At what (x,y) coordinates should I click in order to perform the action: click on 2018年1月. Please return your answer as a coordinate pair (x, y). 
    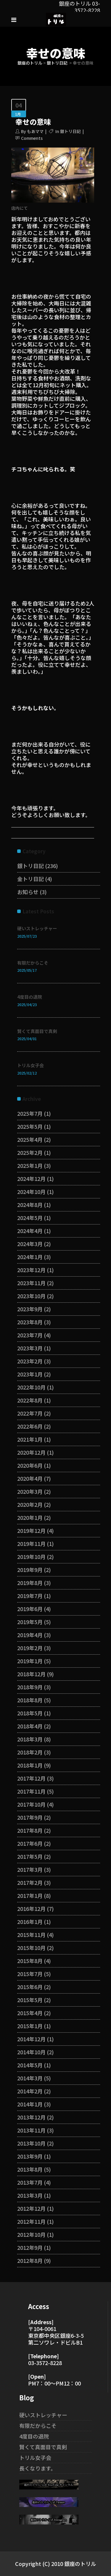
    Looking at the image, I should click on (30, 1765).